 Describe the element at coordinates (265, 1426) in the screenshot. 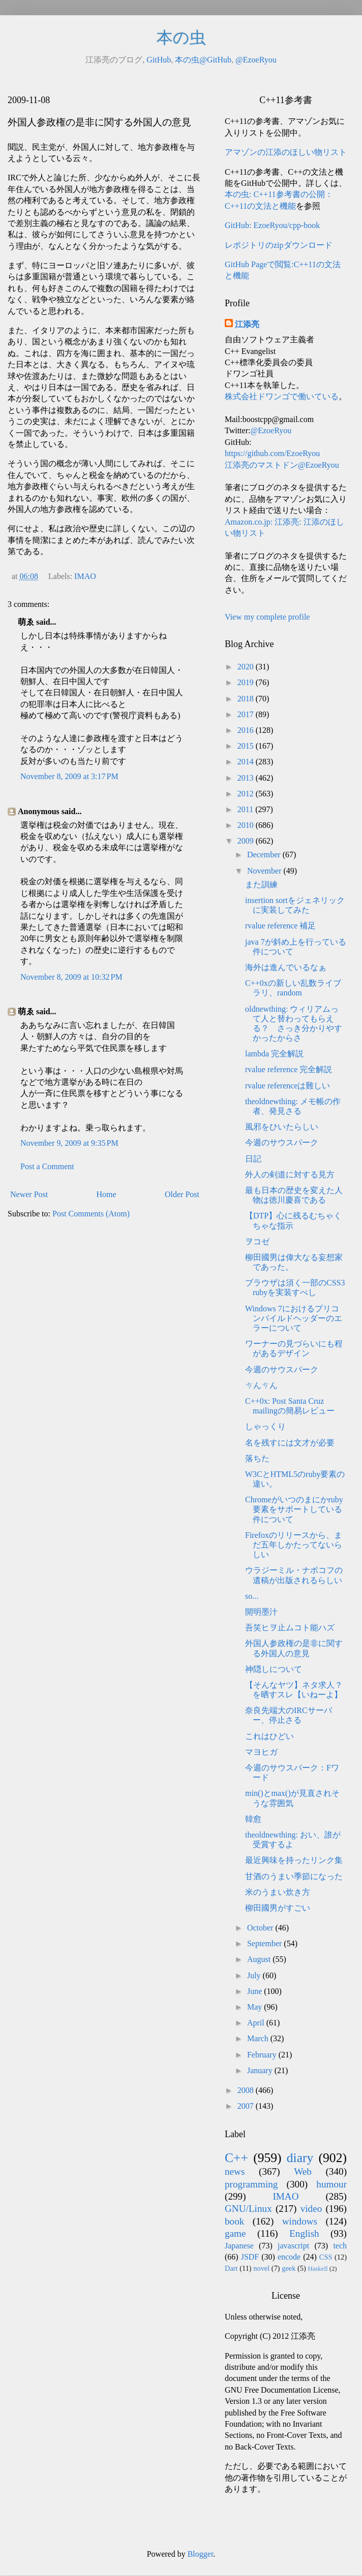

I see `しゃっくり` at that location.